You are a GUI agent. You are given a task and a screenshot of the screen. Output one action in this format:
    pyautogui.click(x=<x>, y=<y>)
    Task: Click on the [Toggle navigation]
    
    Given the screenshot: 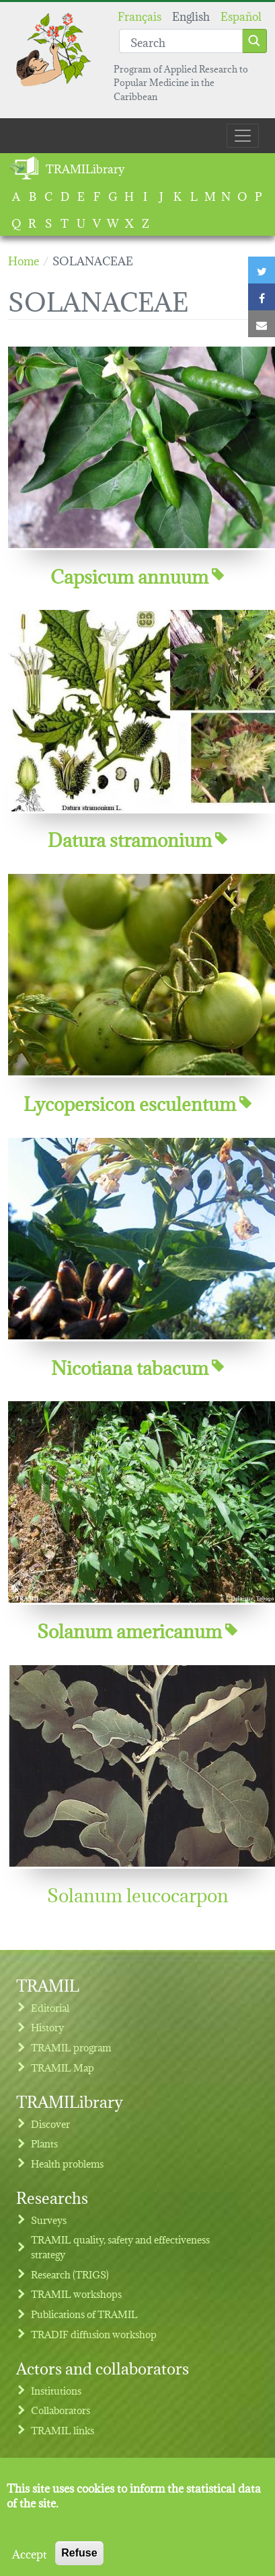 What is the action you would take?
    pyautogui.click(x=243, y=136)
    